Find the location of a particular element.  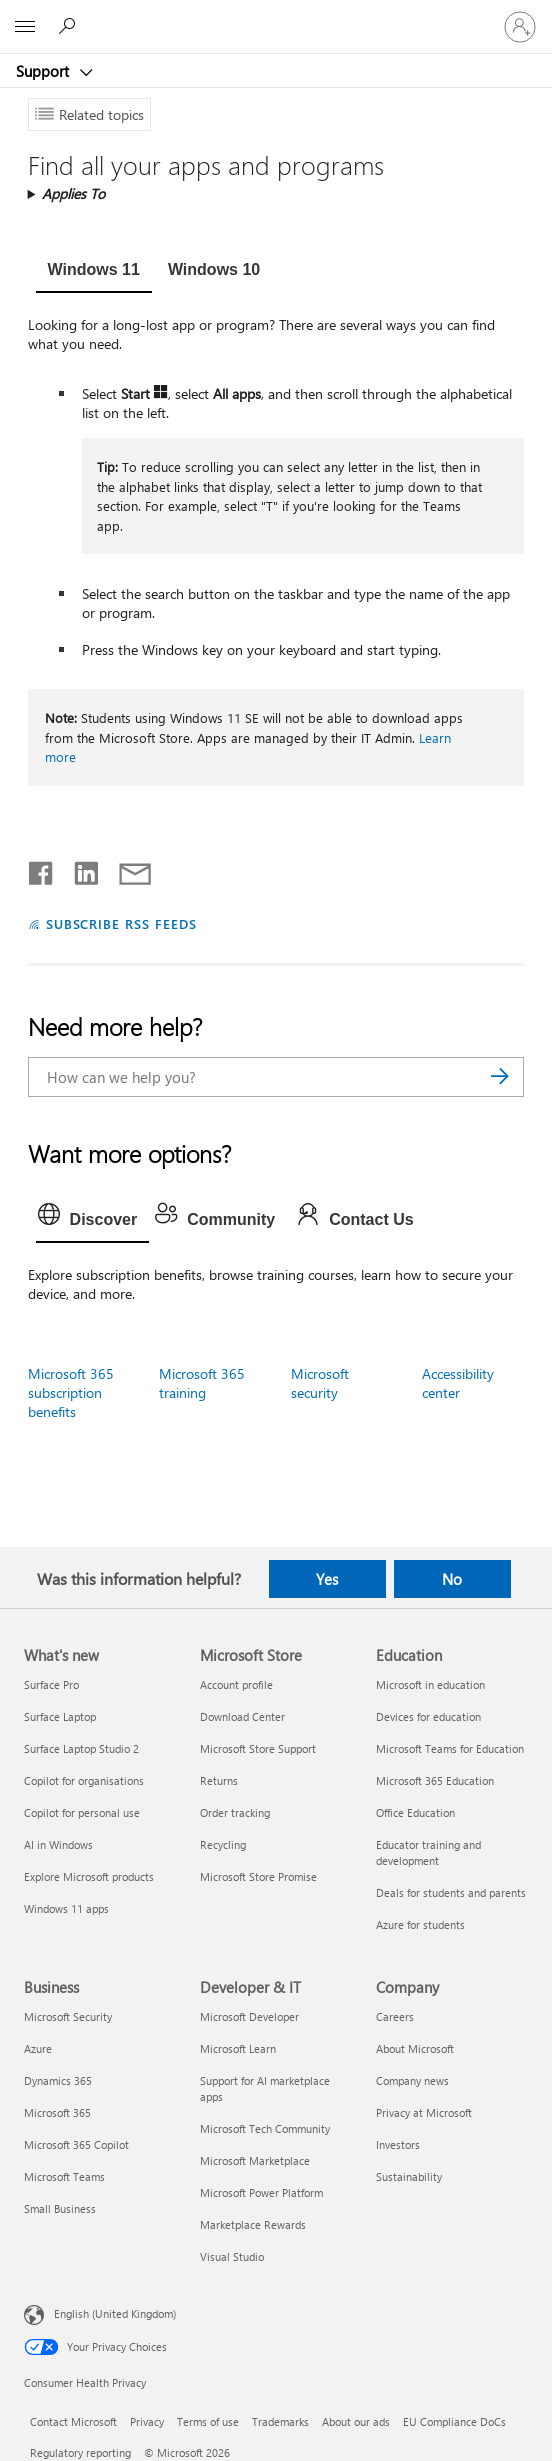

Yes is located at coordinates (327, 1579).